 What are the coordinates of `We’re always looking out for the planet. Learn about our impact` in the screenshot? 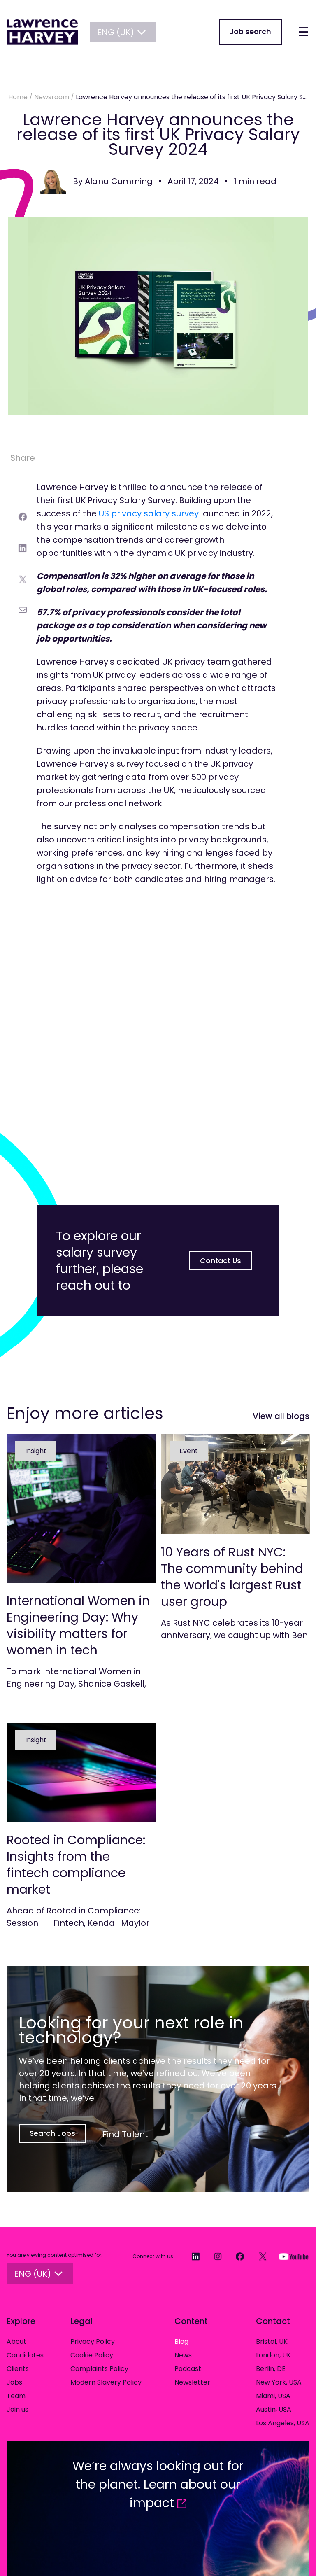 It's located at (158, 2485).